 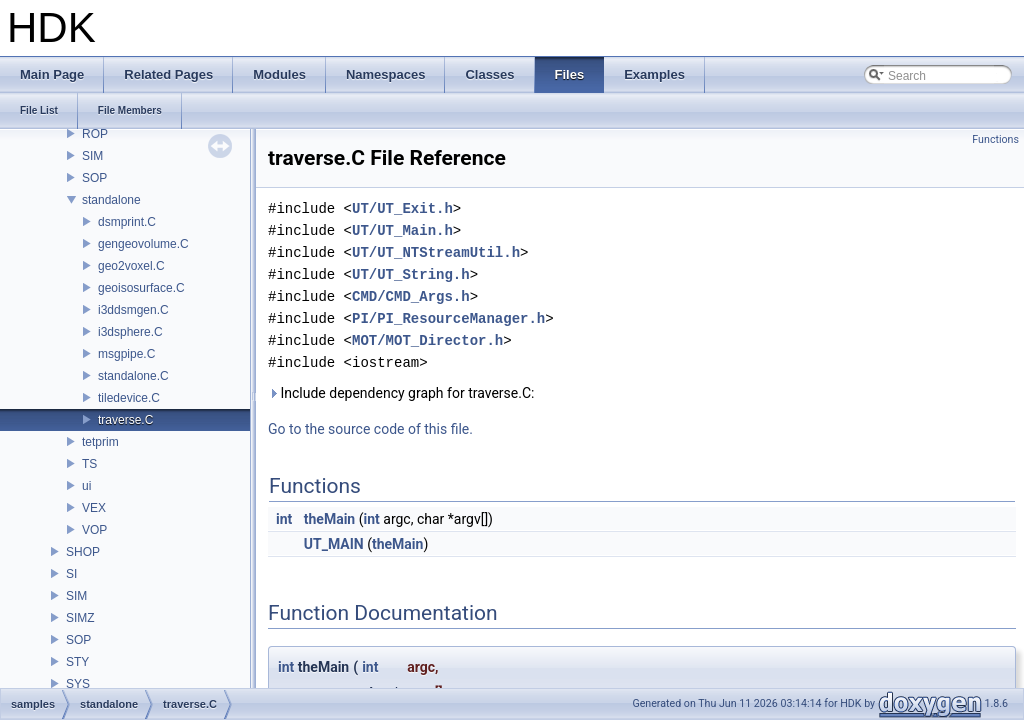 I want to click on geoisosurface.C, so click(x=141, y=288).